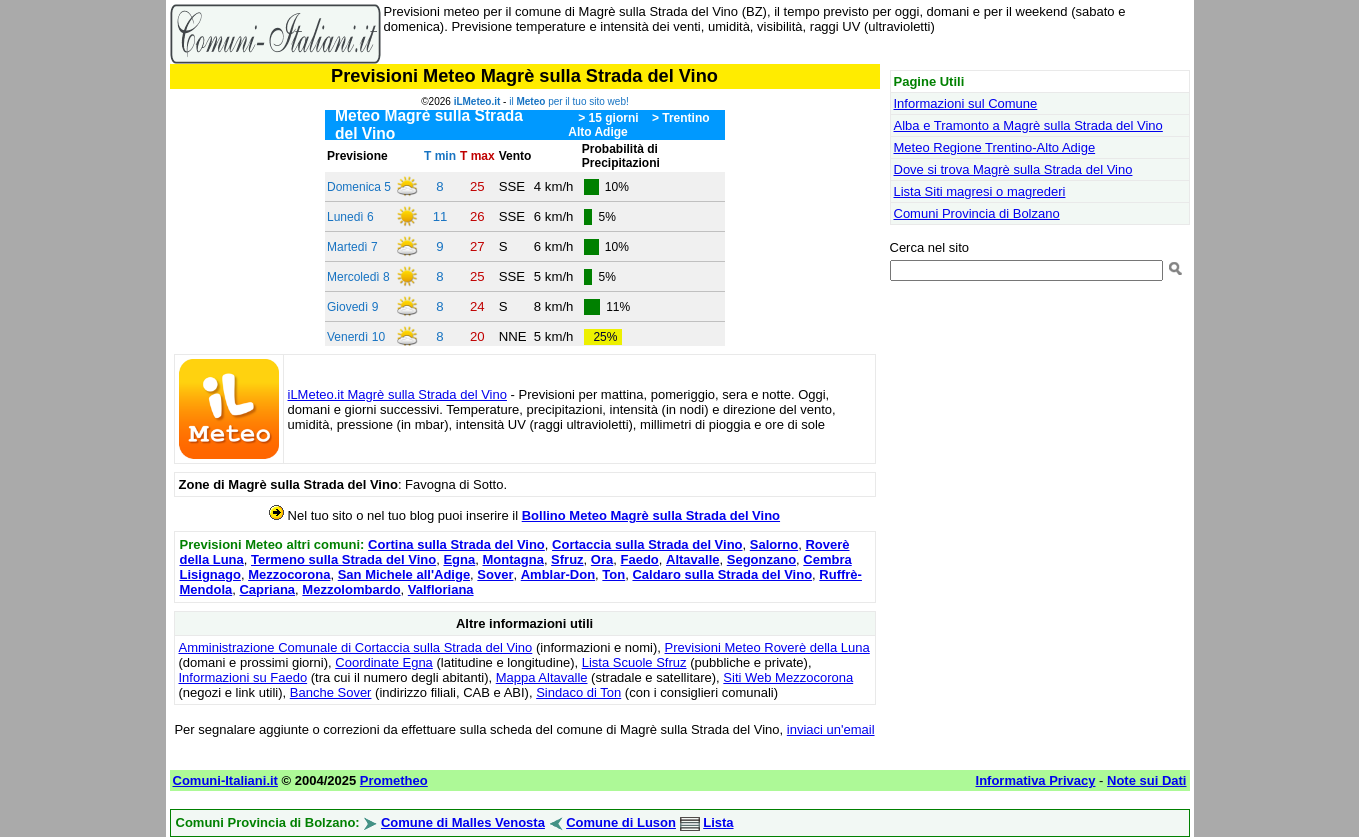 The width and height of the screenshot is (1359, 837). What do you see at coordinates (542, 677) in the screenshot?
I see `Mappa Altavalle` at bounding box center [542, 677].